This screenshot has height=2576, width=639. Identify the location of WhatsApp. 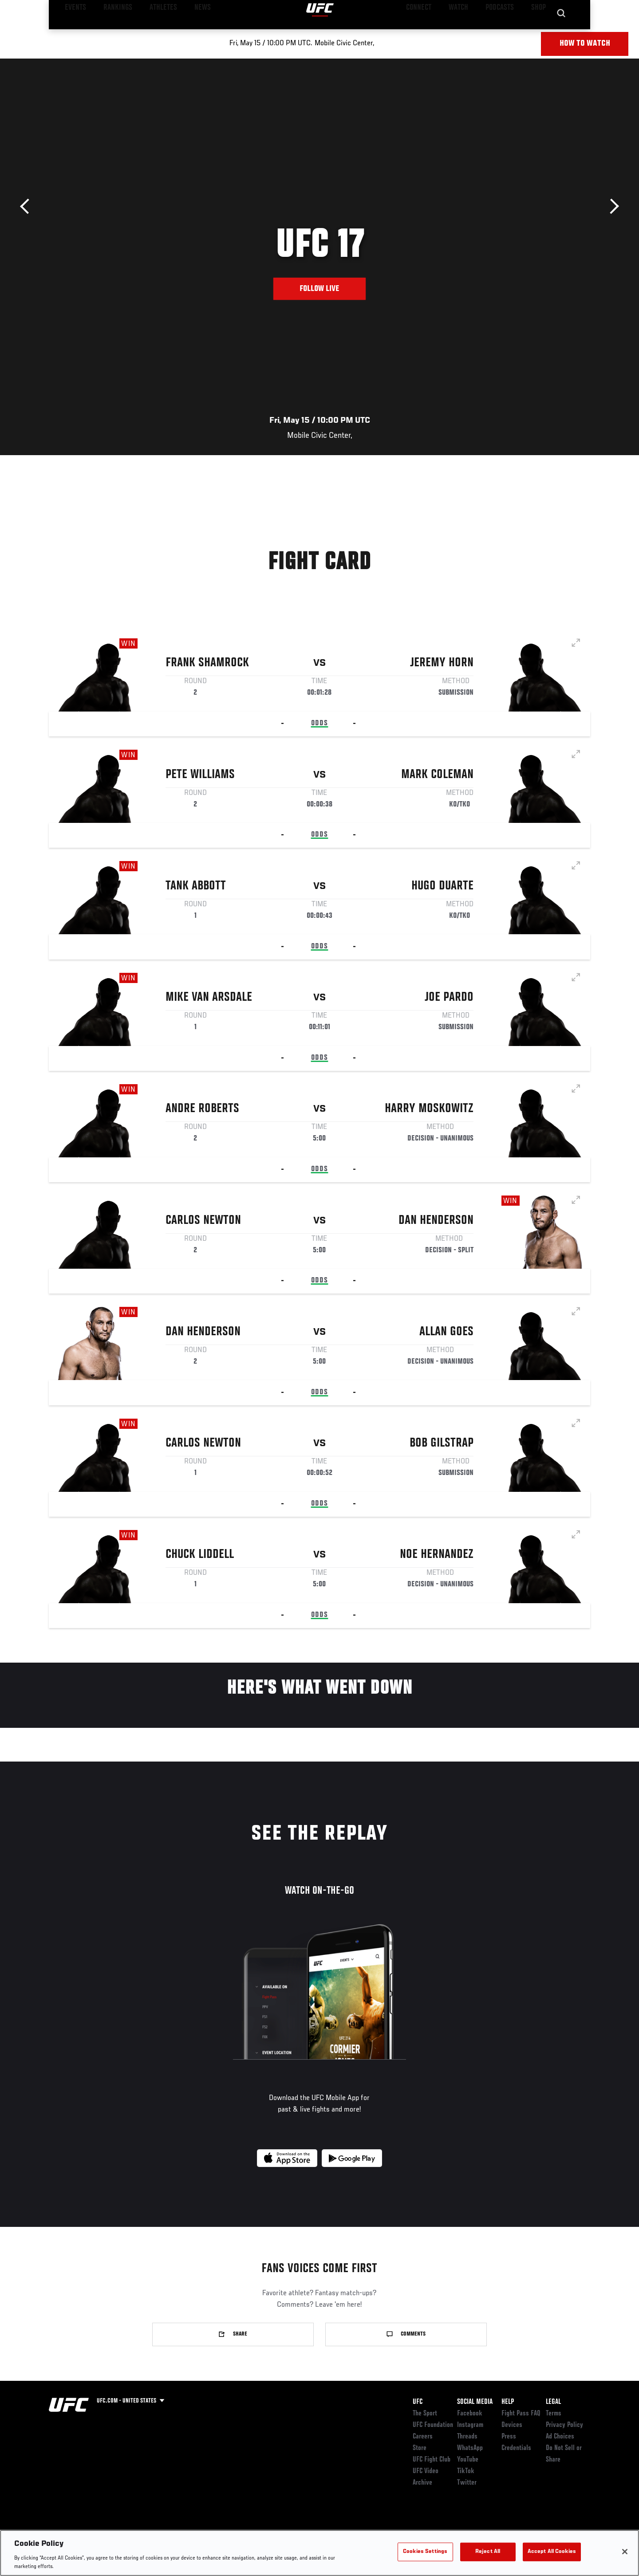
(470, 2448).